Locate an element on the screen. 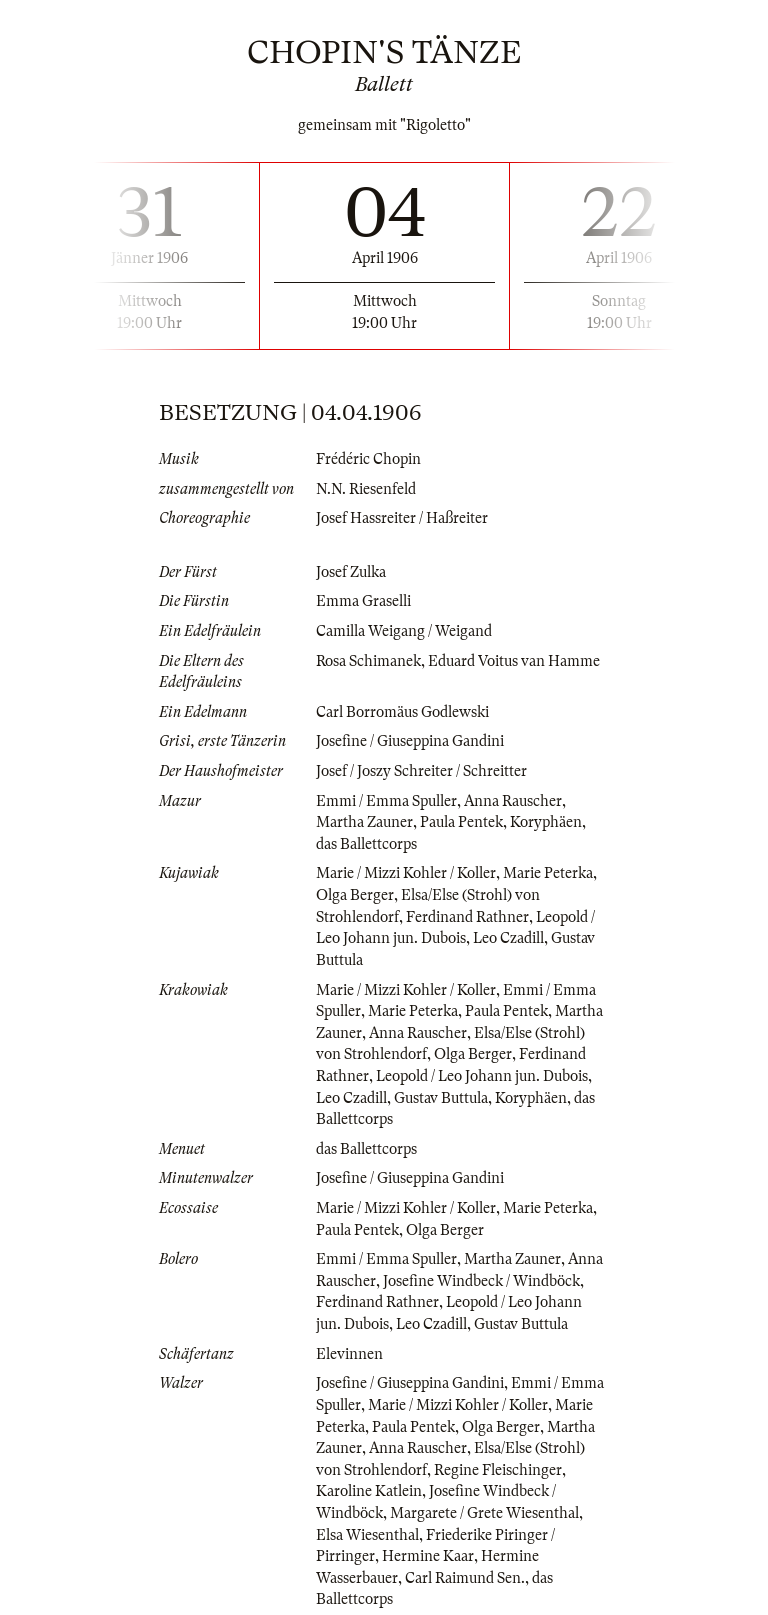  Josef Hassreiter / Haßreiter is located at coordinates (402, 518).